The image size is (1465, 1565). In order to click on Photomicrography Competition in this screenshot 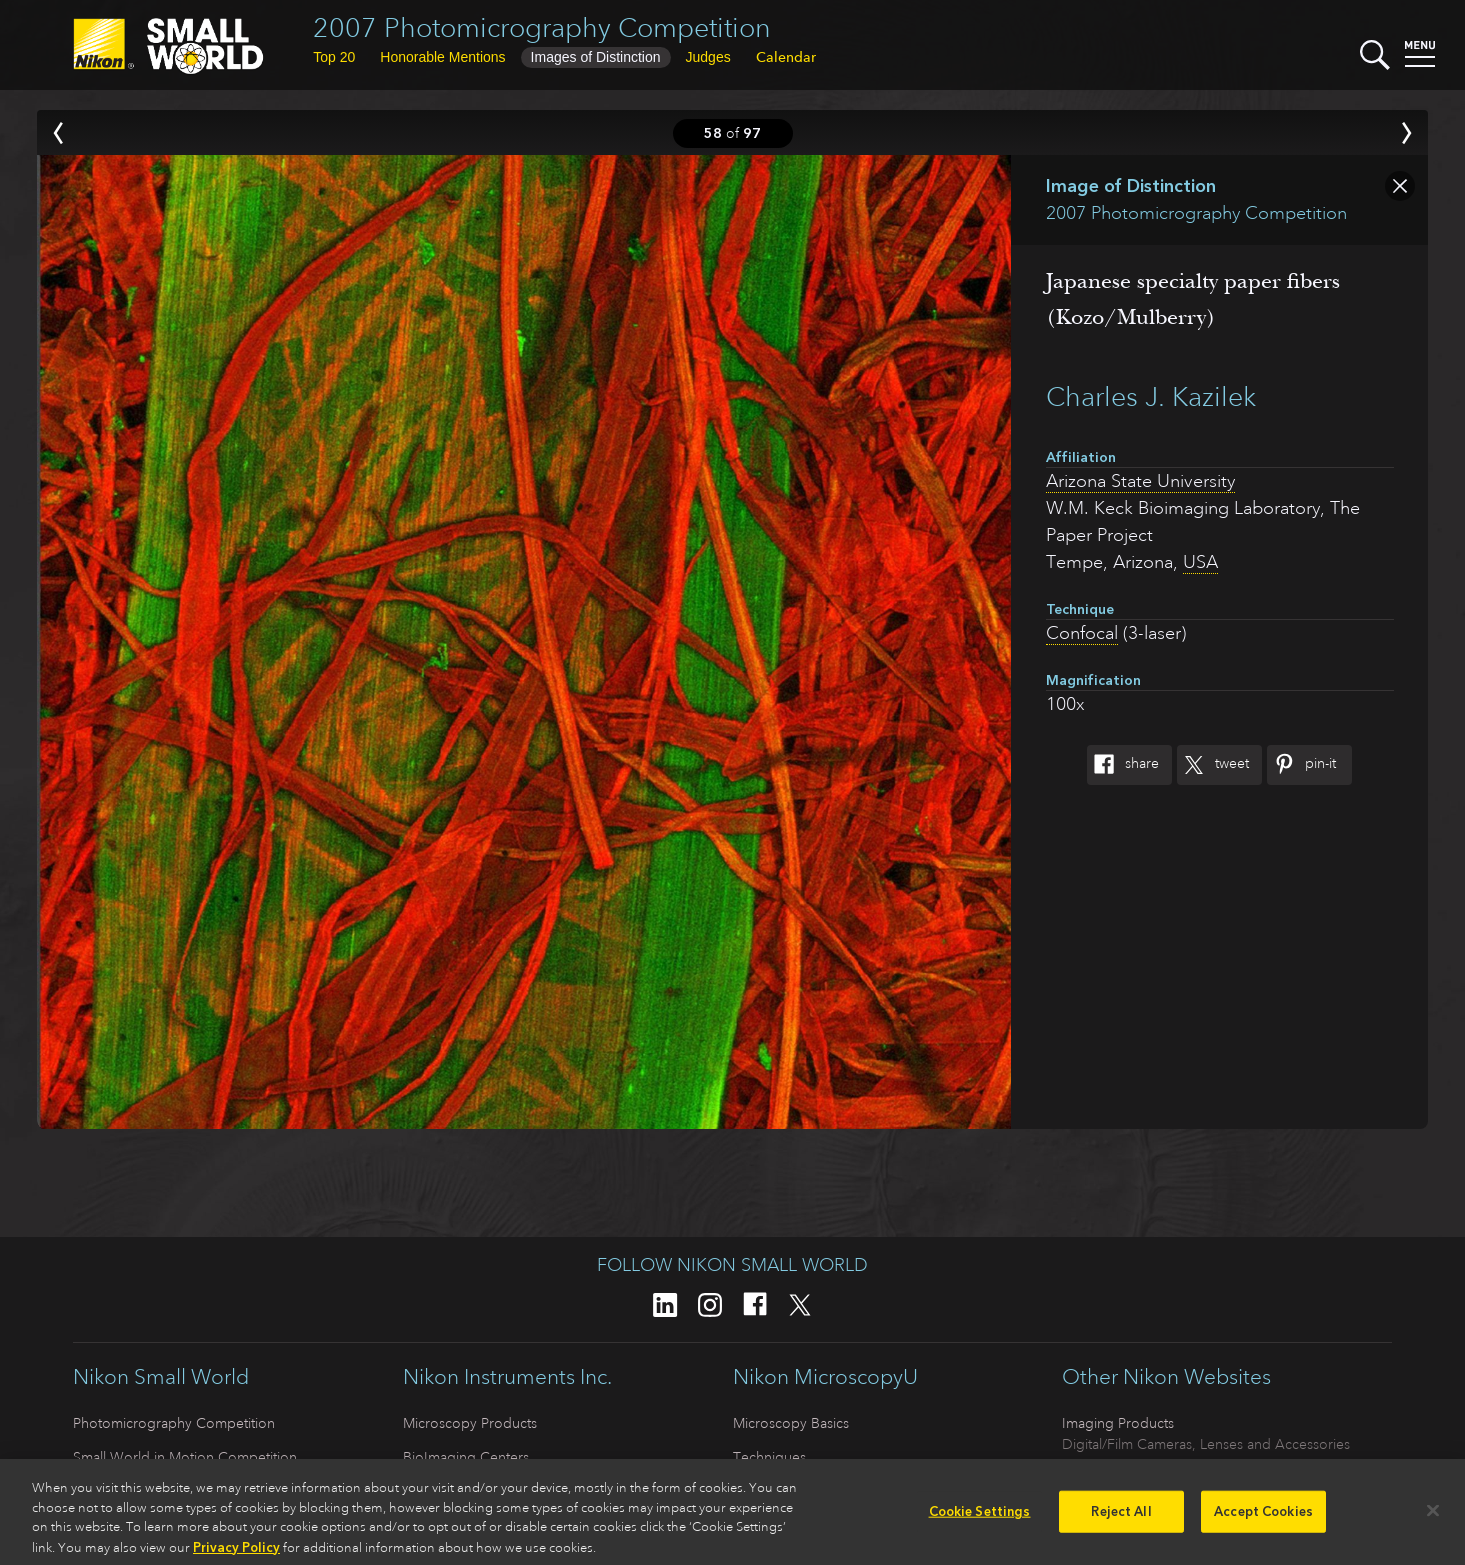, I will do `click(174, 1423)`.